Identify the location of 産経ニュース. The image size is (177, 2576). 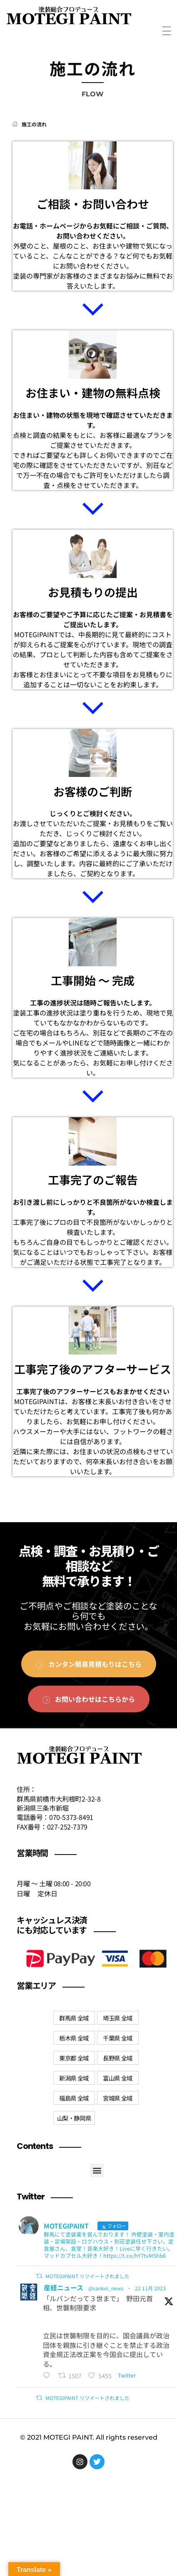
(63, 2287).